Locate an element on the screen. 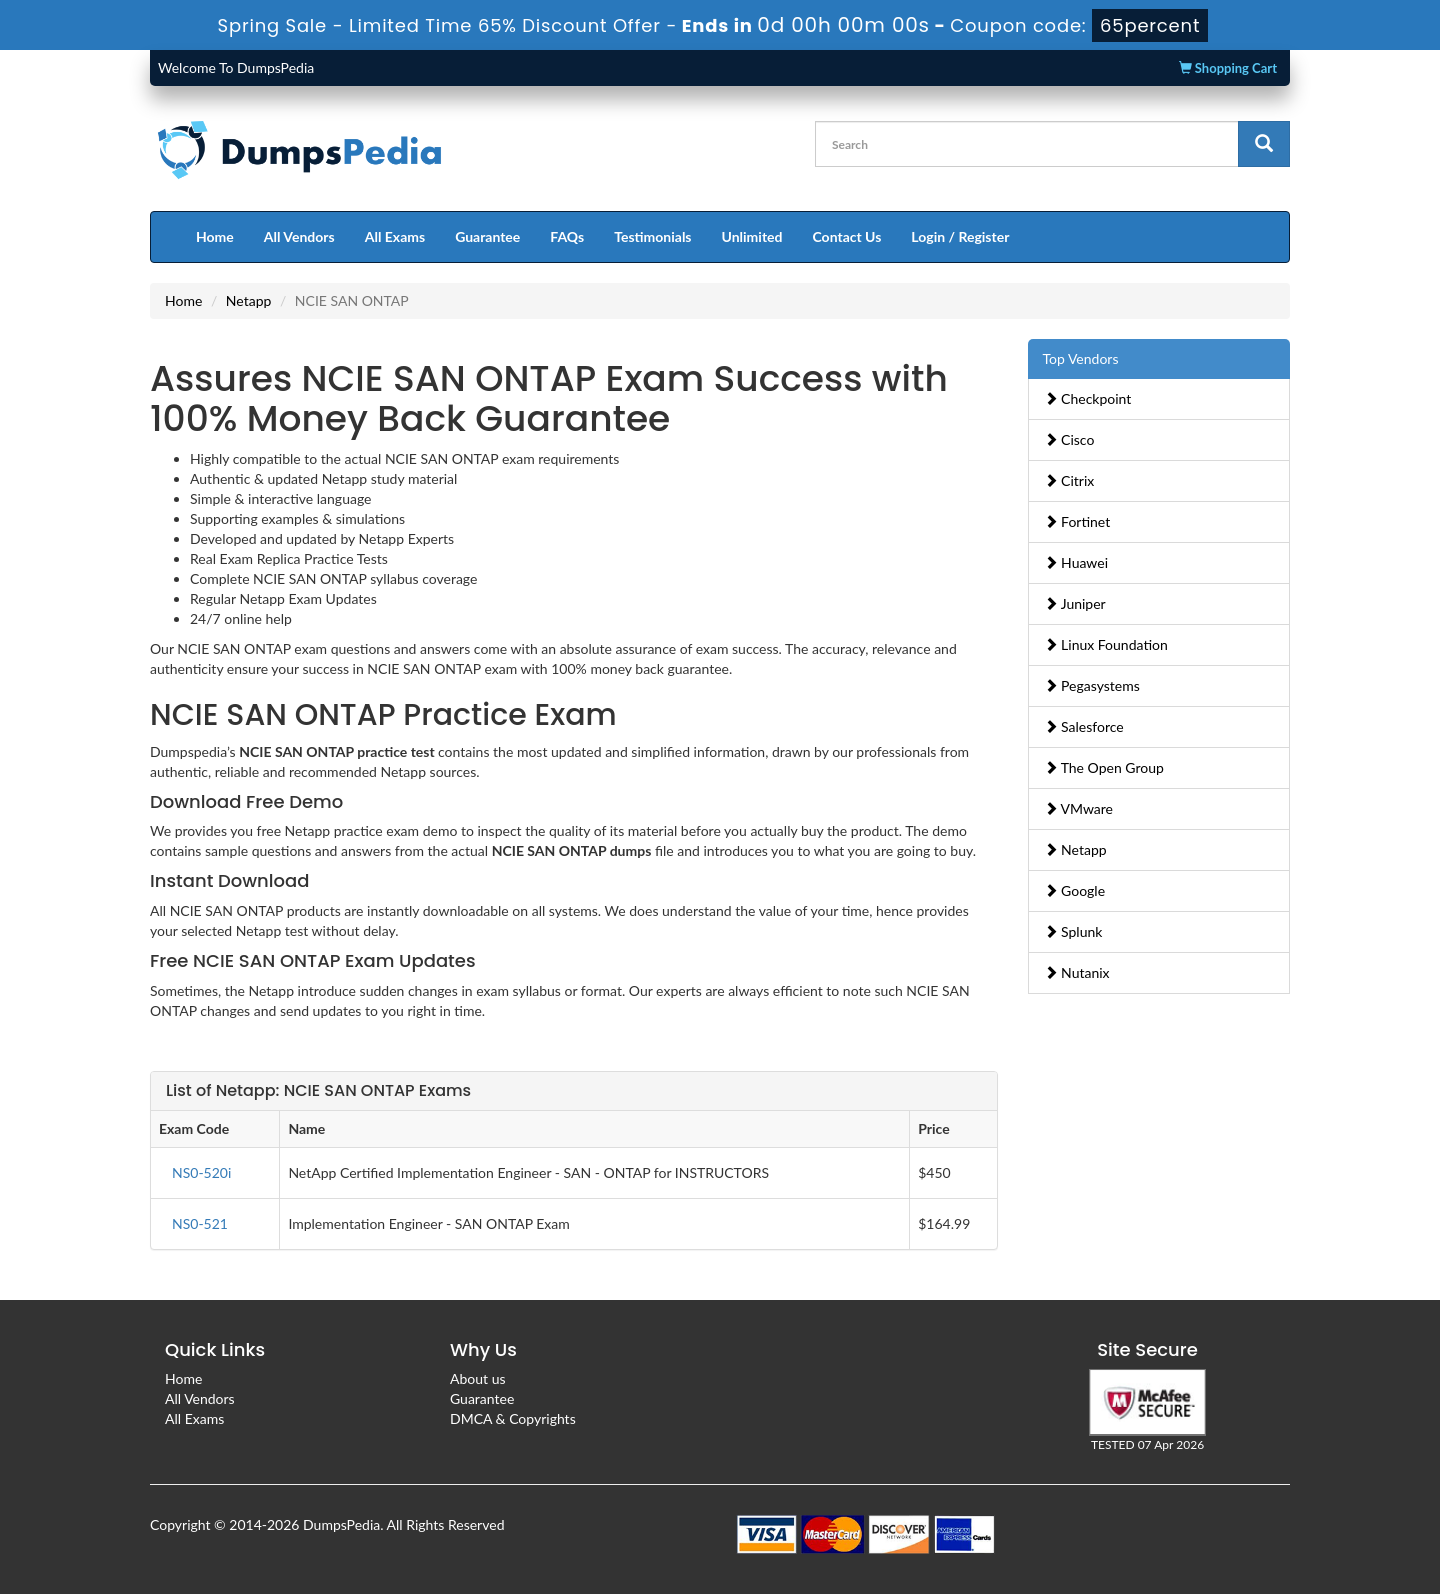 This screenshot has width=1440, height=1594. Splunk is located at coordinates (1073, 931).